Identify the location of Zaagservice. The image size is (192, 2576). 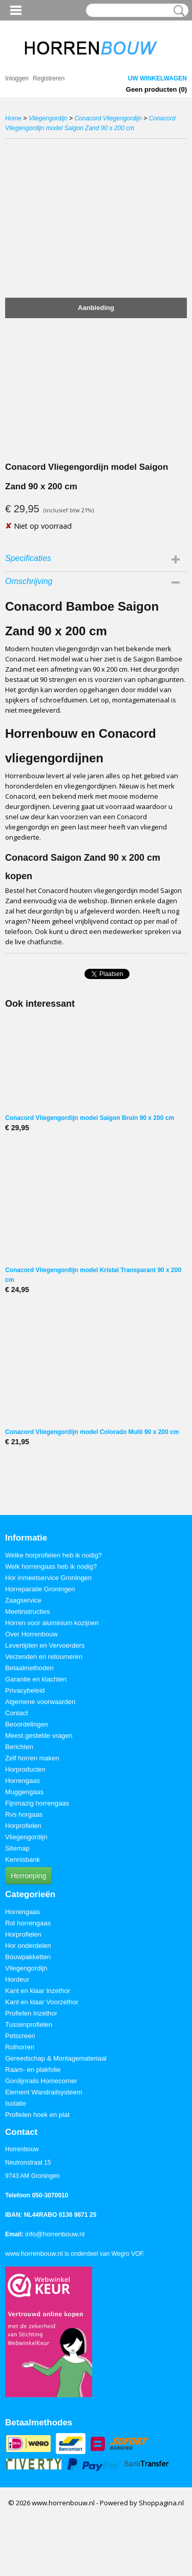
(23, 1600).